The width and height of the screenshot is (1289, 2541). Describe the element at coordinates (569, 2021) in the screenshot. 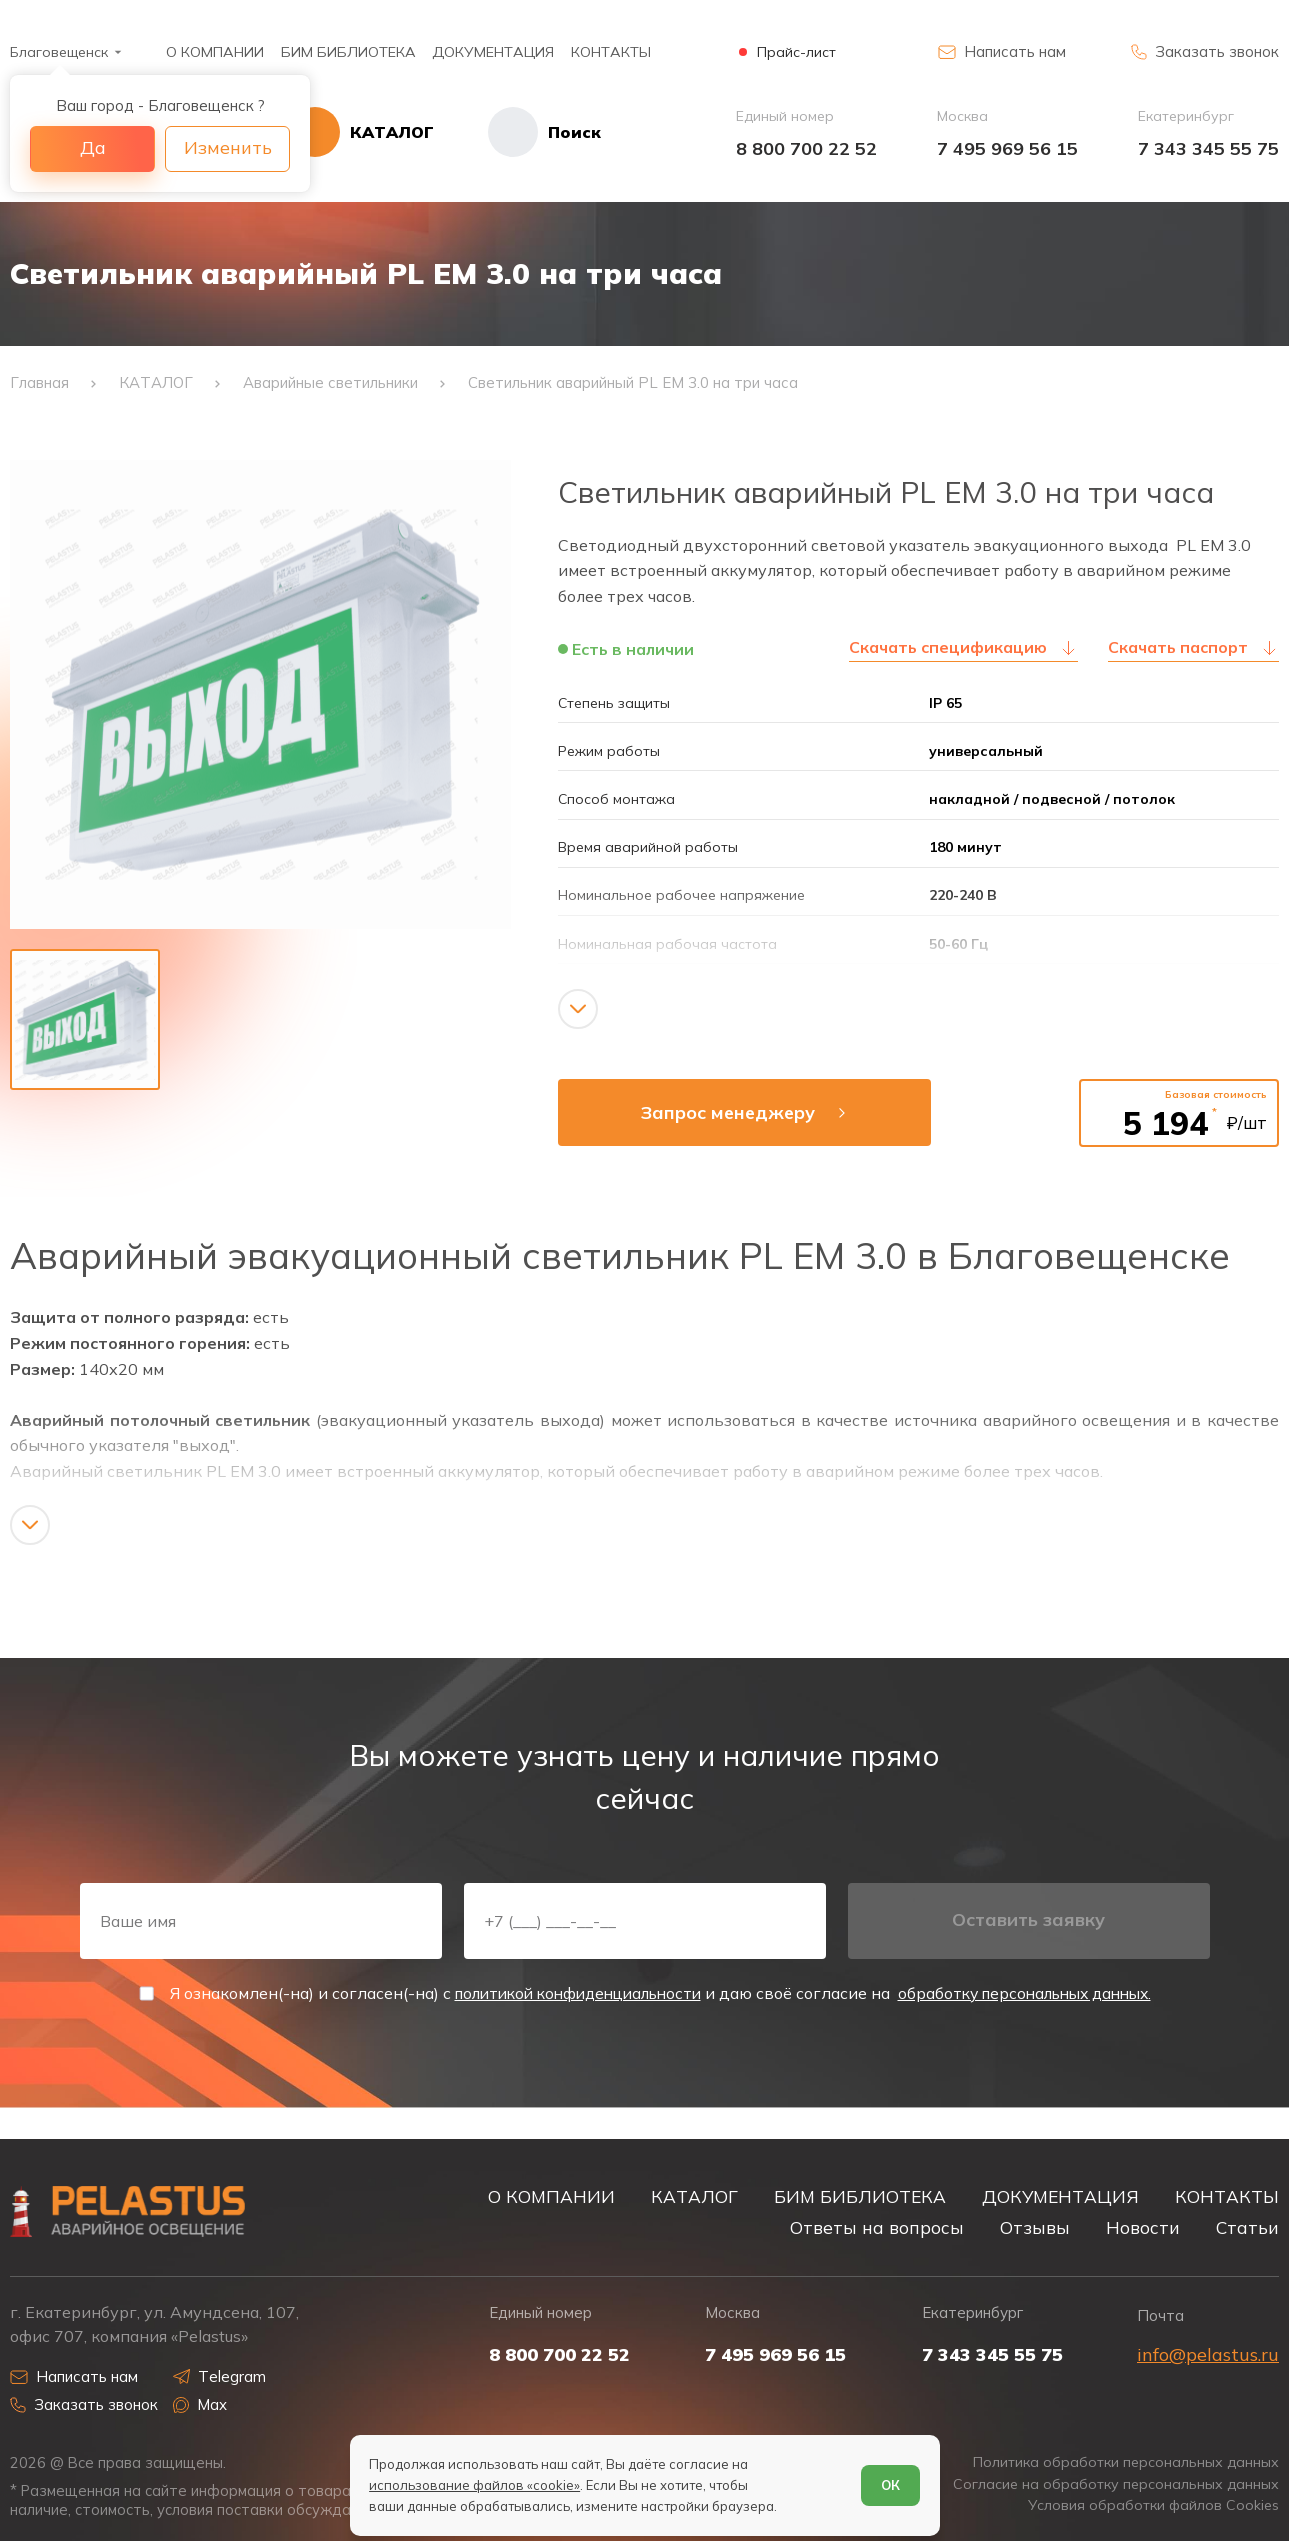

I see `политикой конфиденциальности` at that location.